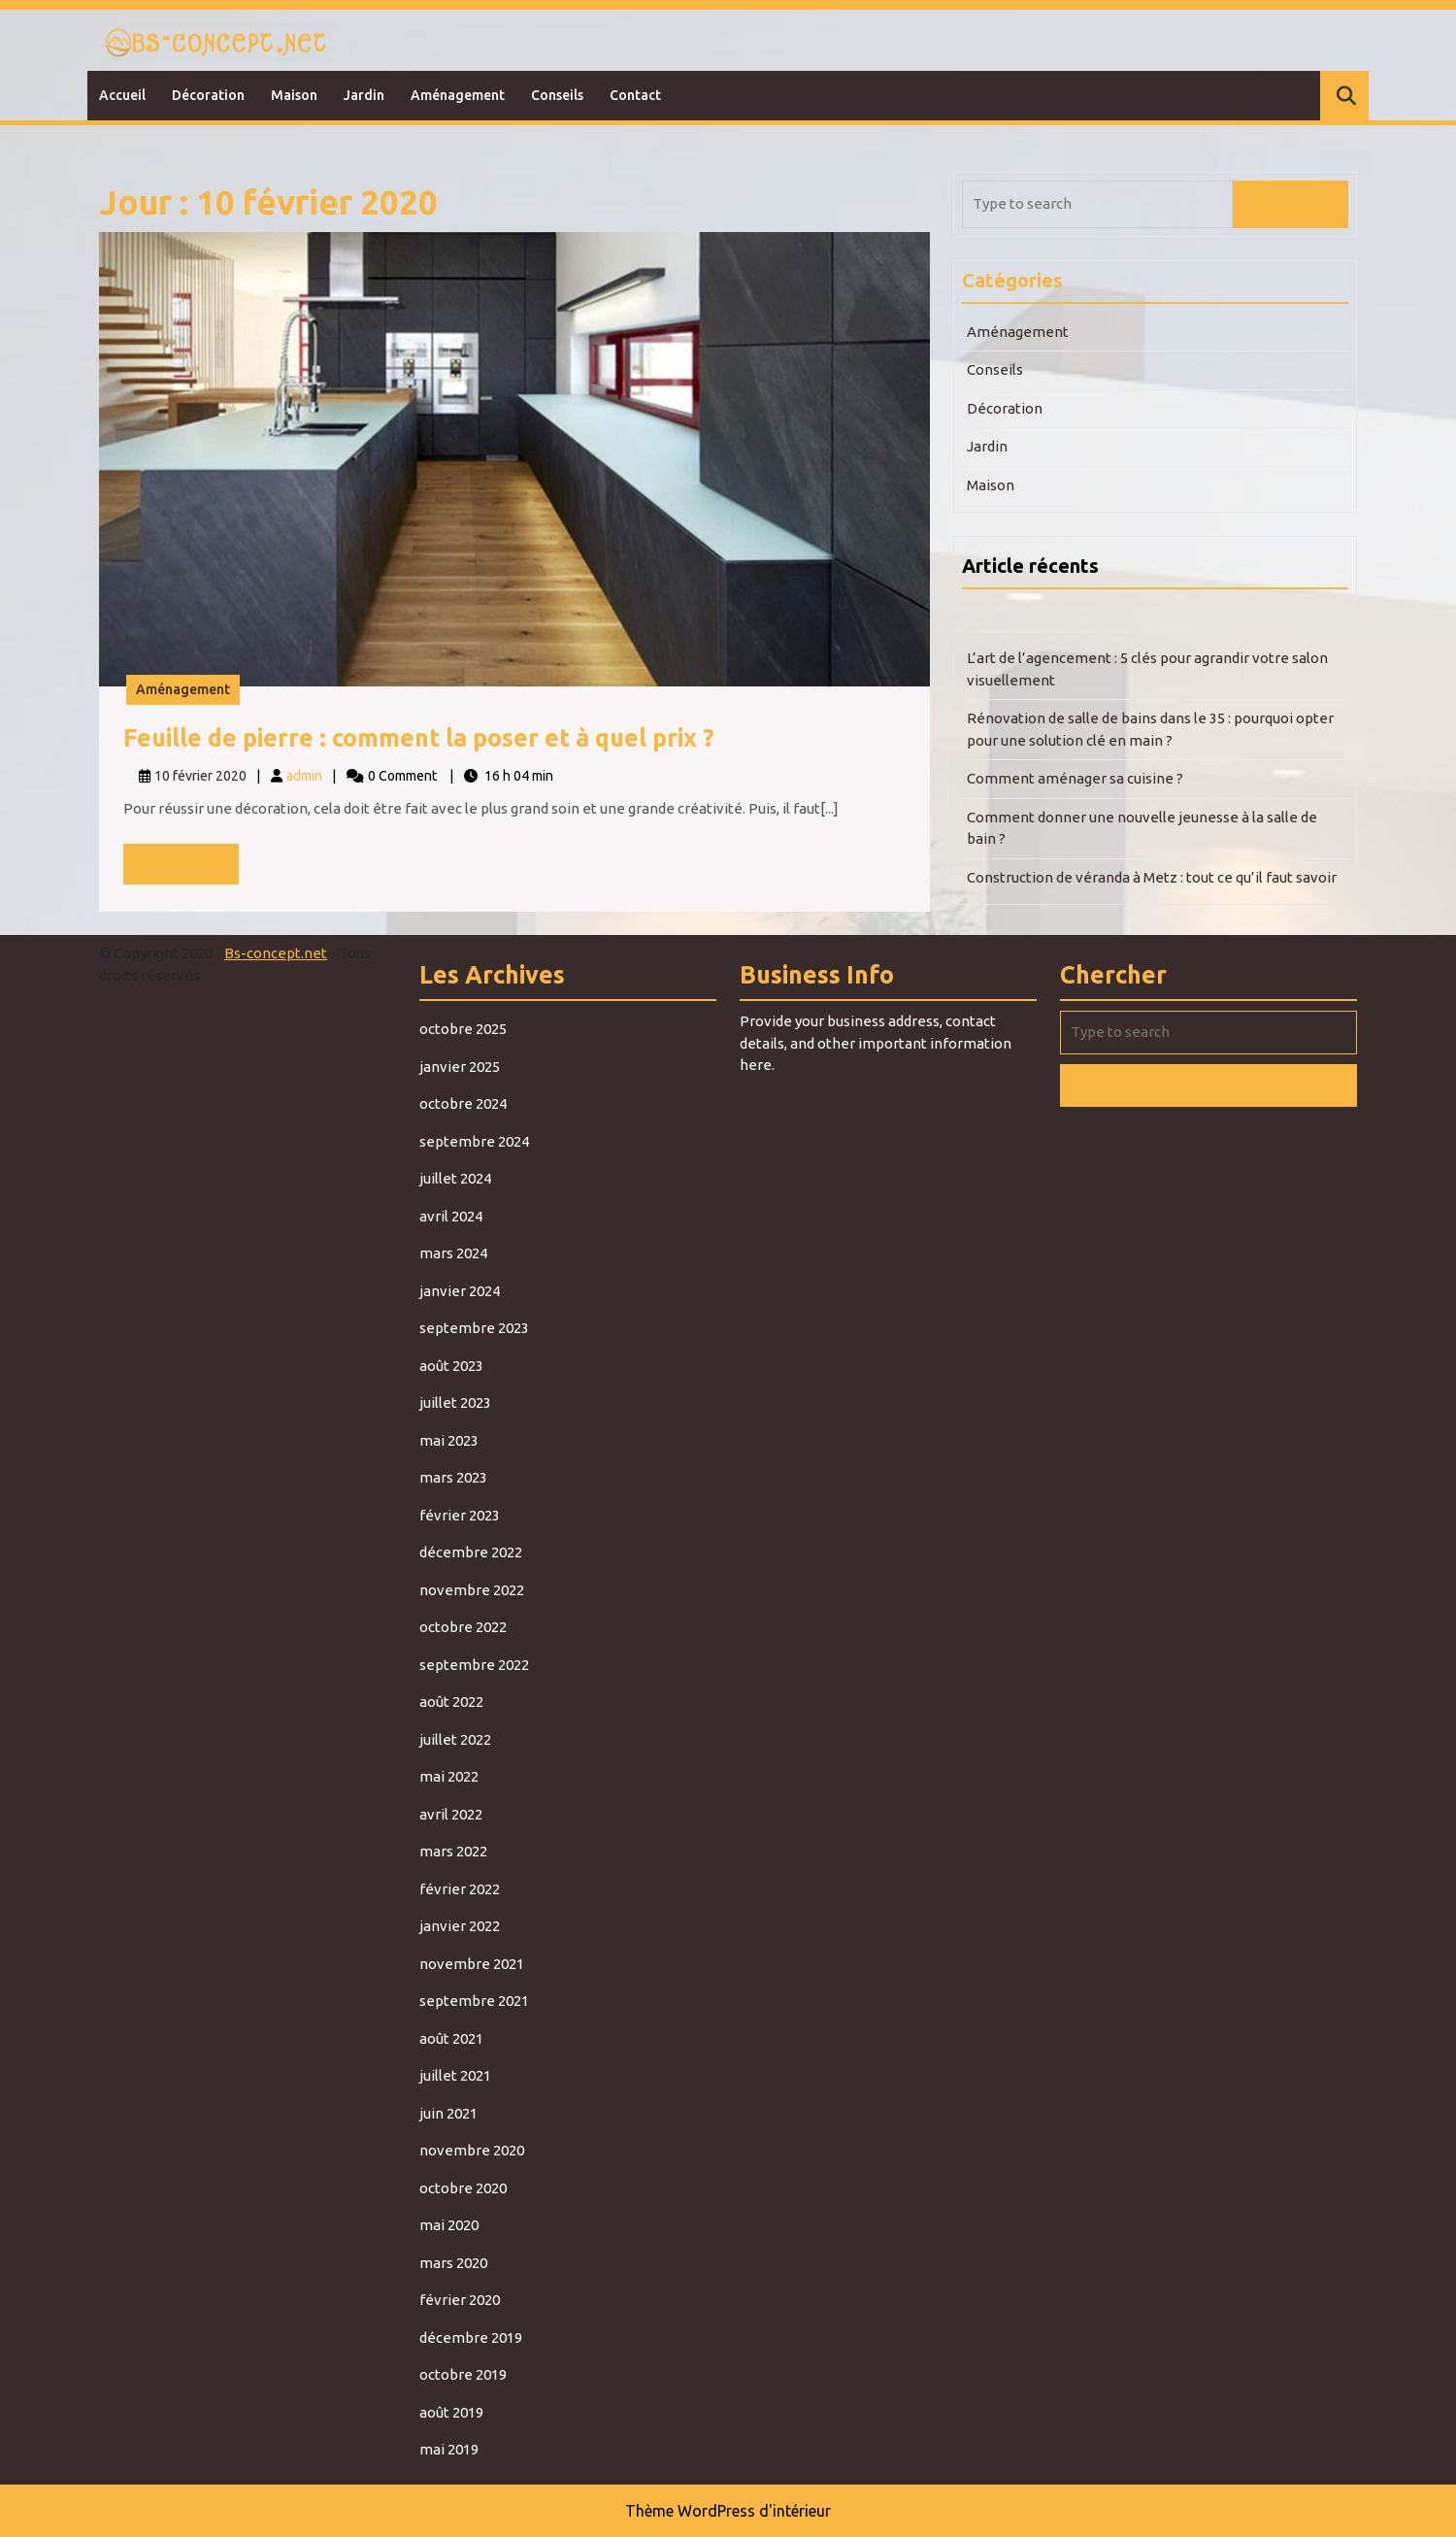  I want to click on août 2023, so click(451, 1365).